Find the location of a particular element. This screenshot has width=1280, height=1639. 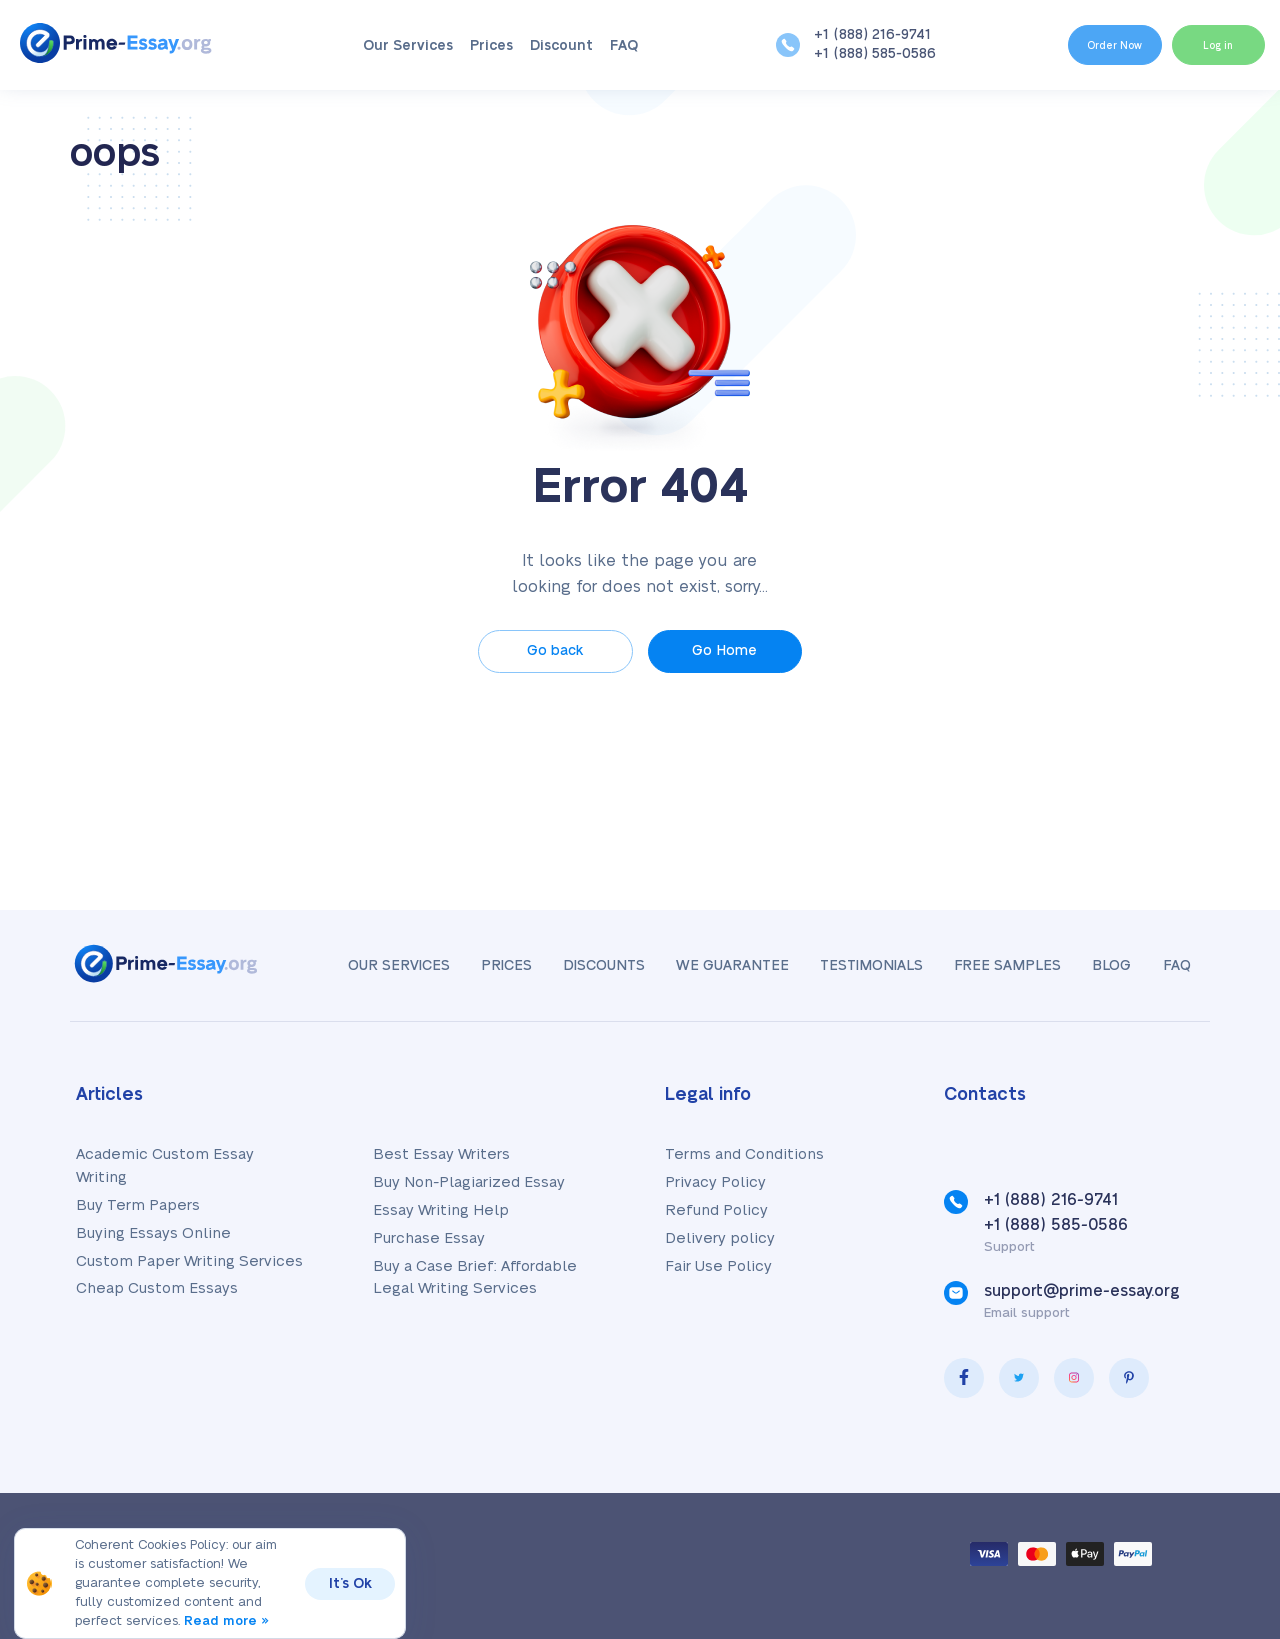

Buy Non-Plagiarized Essay is located at coordinates (469, 1182).